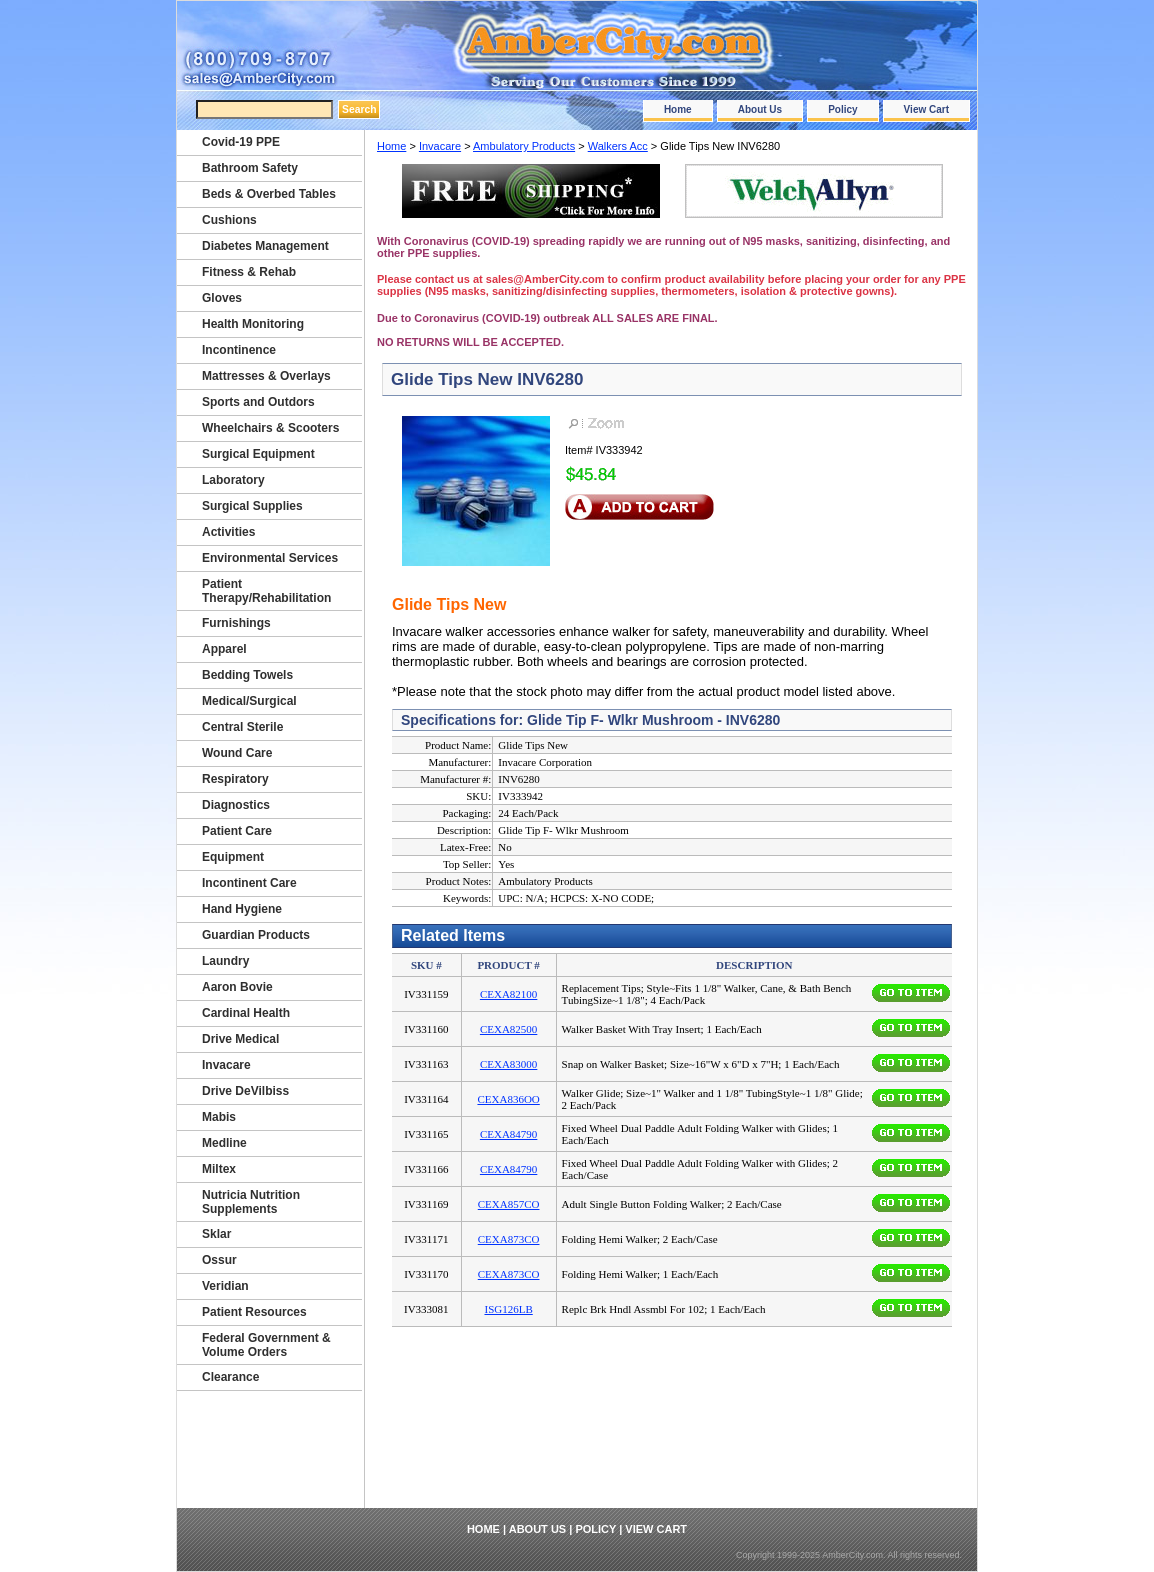  I want to click on Laboratory, so click(233, 480).